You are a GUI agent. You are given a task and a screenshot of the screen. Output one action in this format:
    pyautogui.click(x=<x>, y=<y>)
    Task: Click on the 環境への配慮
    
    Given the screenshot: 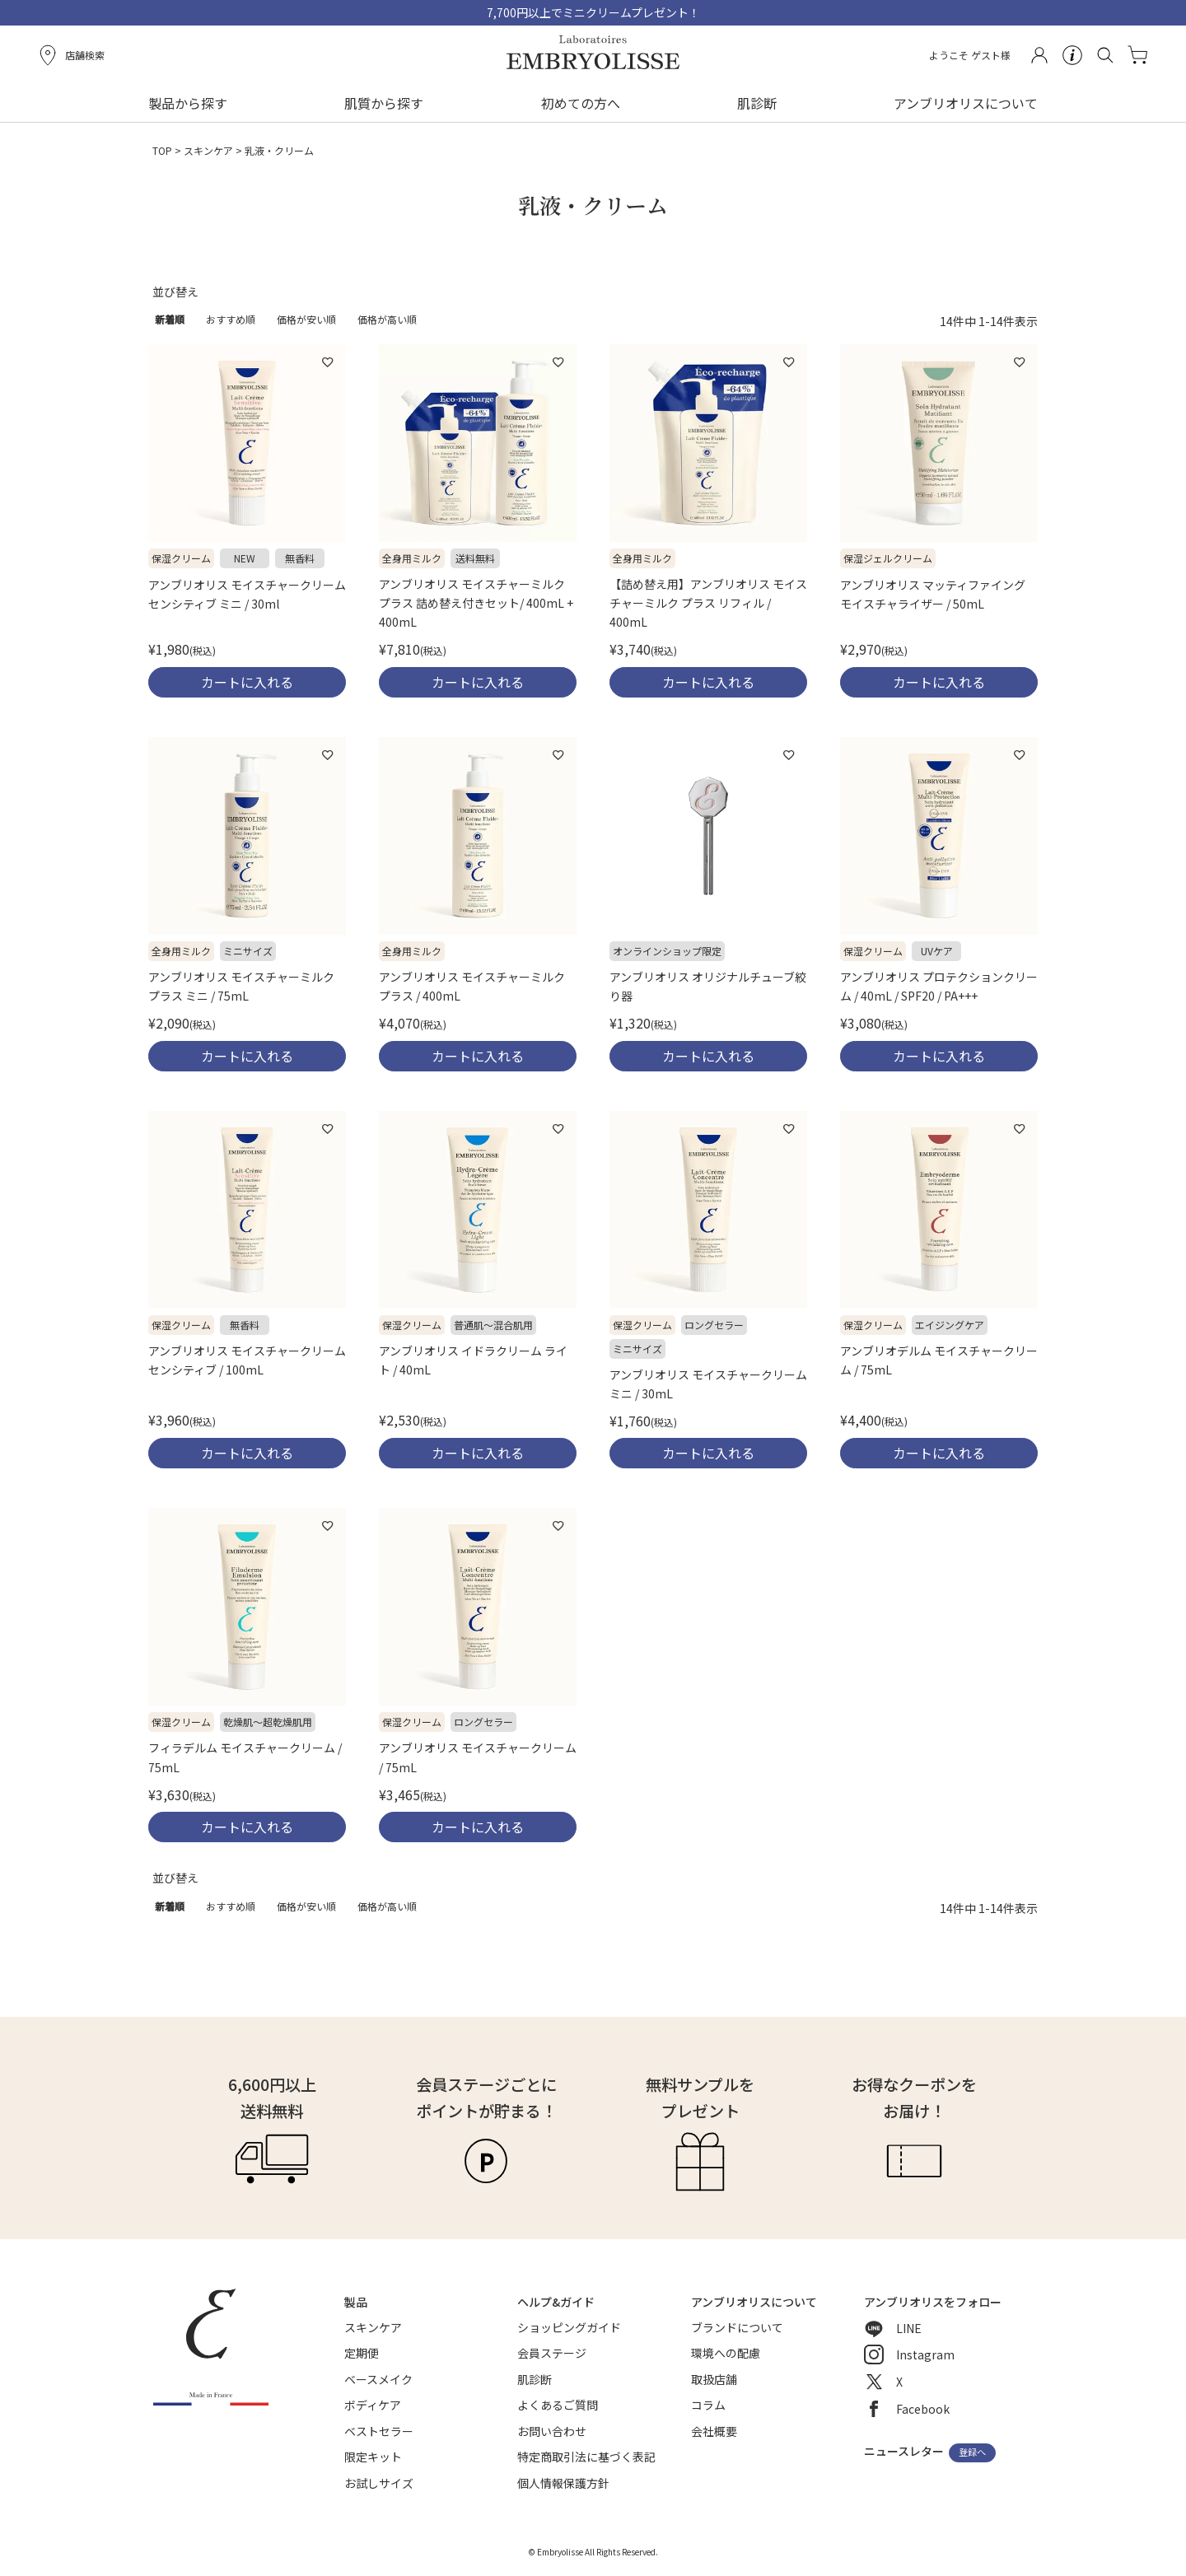 What is the action you would take?
    pyautogui.click(x=725, y=2353)
    